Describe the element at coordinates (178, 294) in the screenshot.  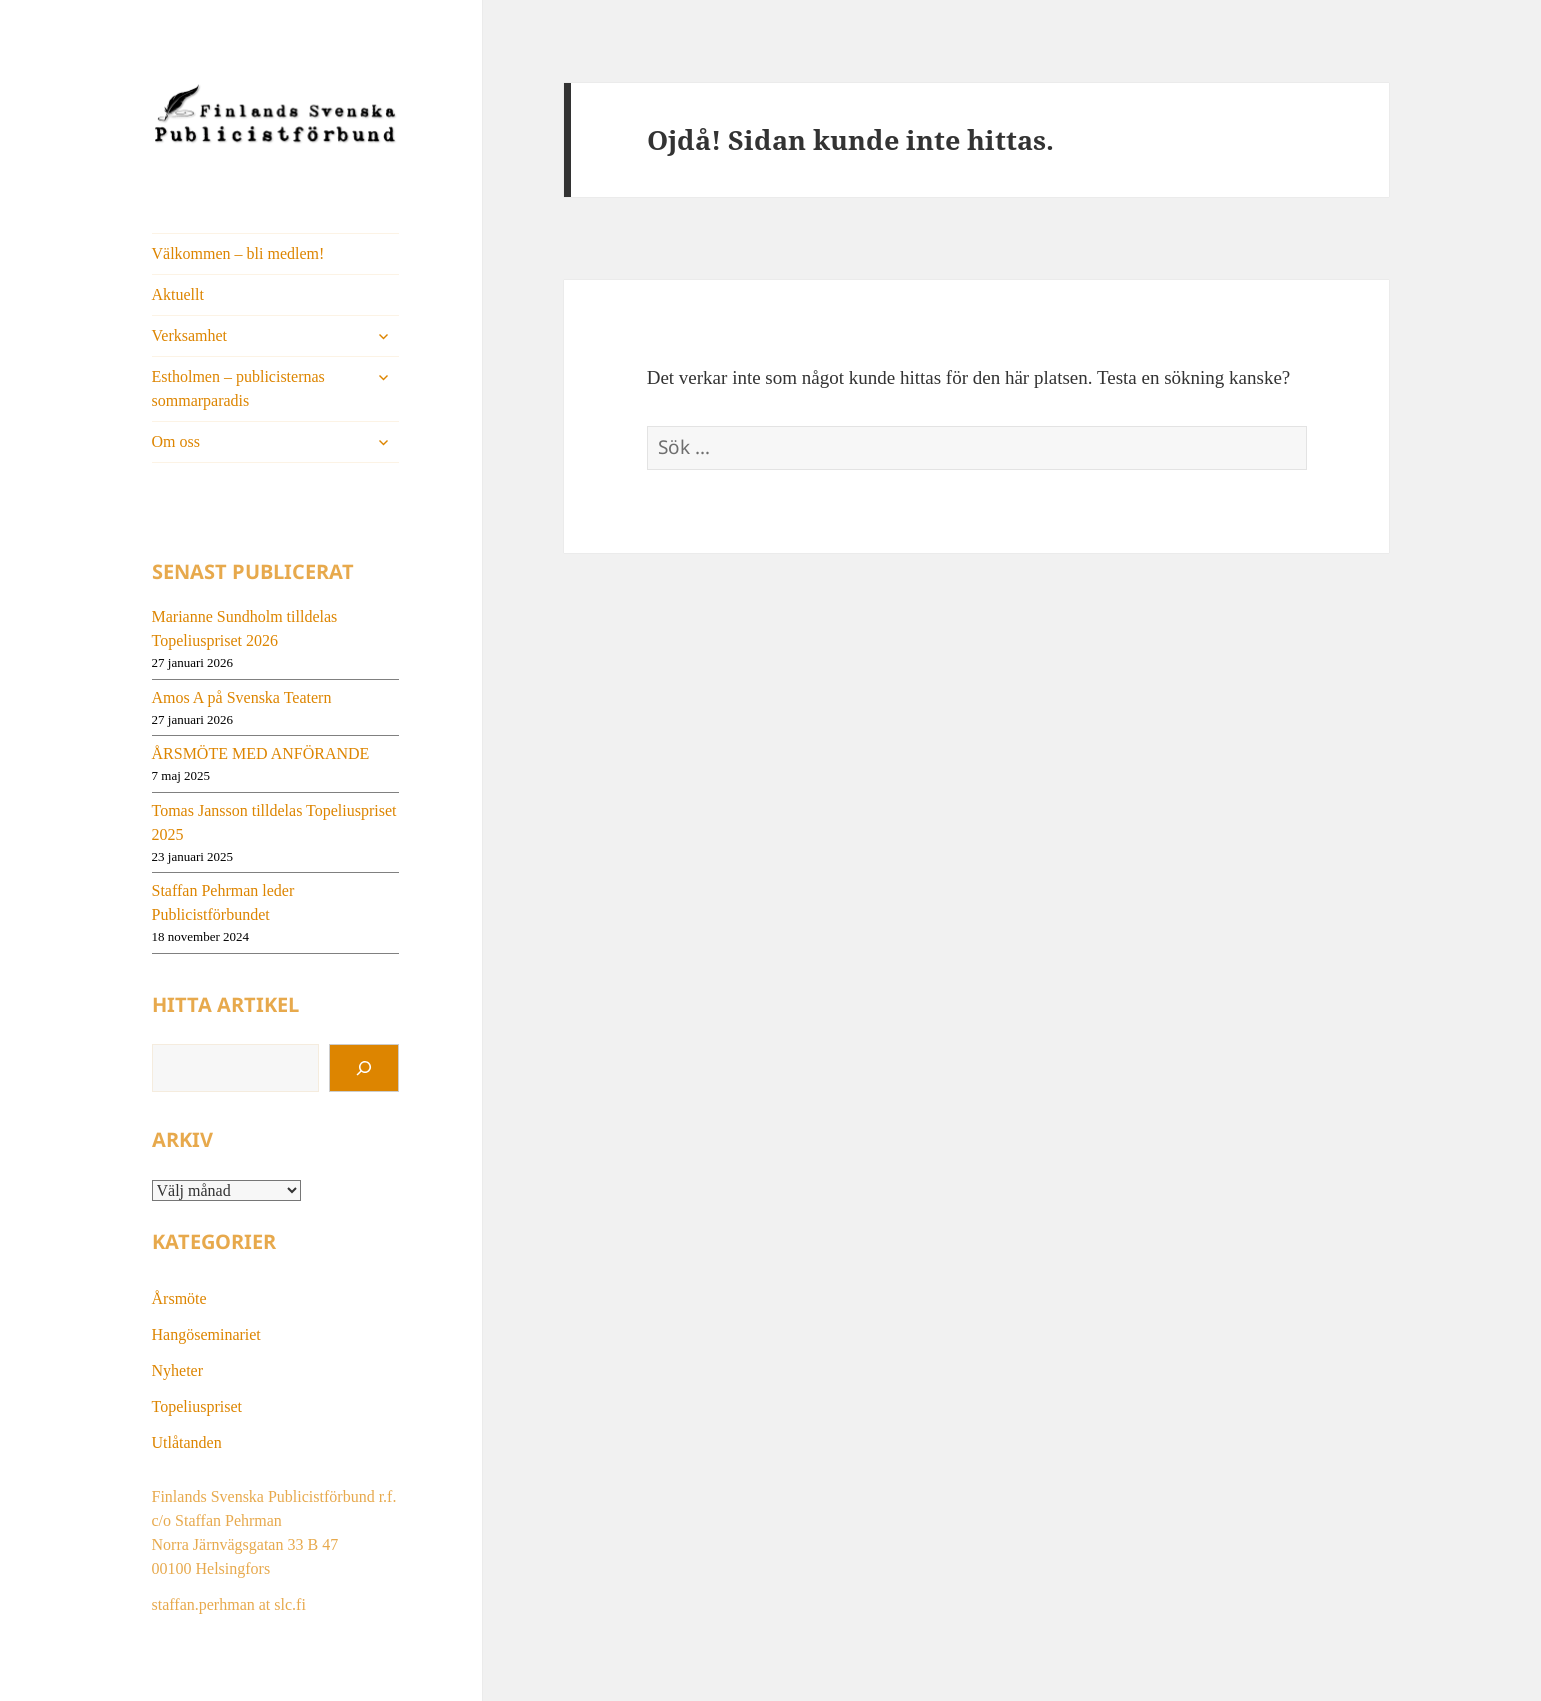
I see `Aktuellt` at that location.